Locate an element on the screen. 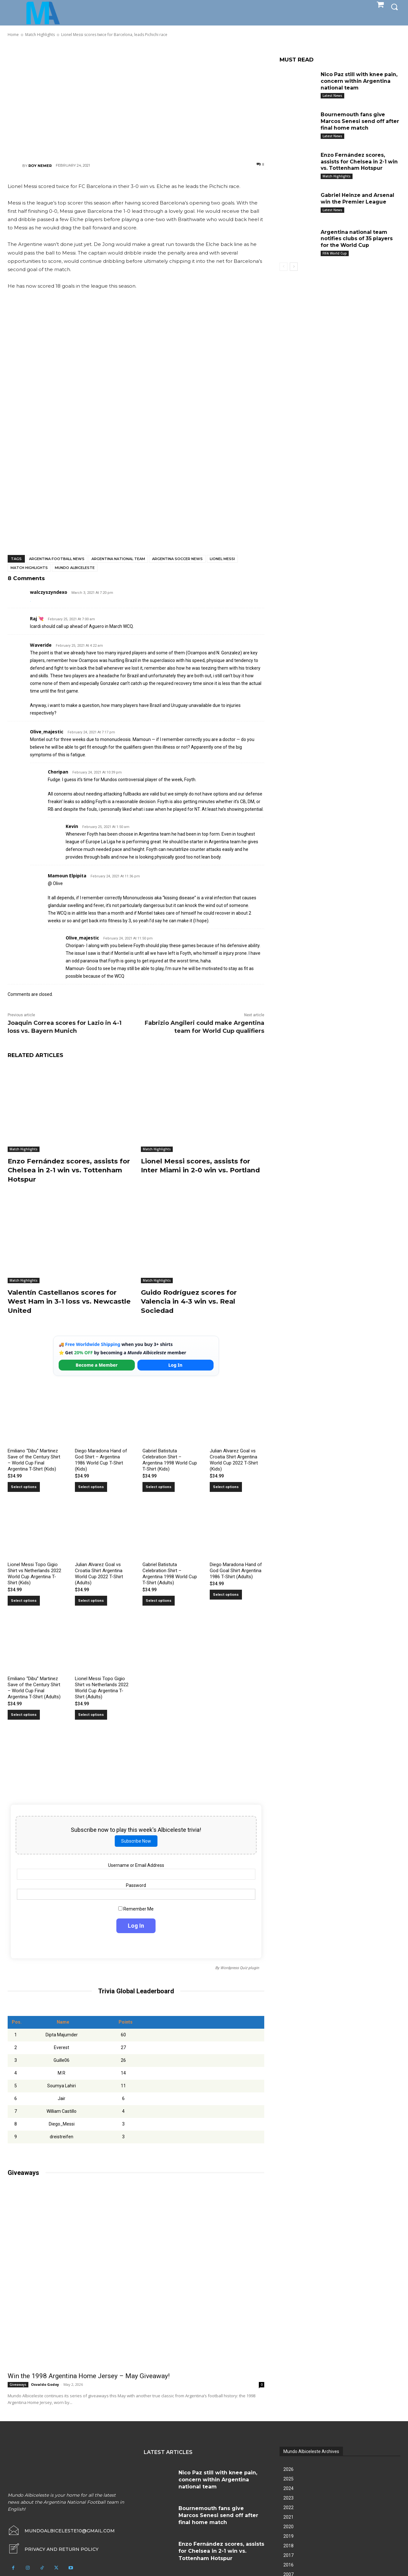  2025 is located at coordinates (288, 2478).